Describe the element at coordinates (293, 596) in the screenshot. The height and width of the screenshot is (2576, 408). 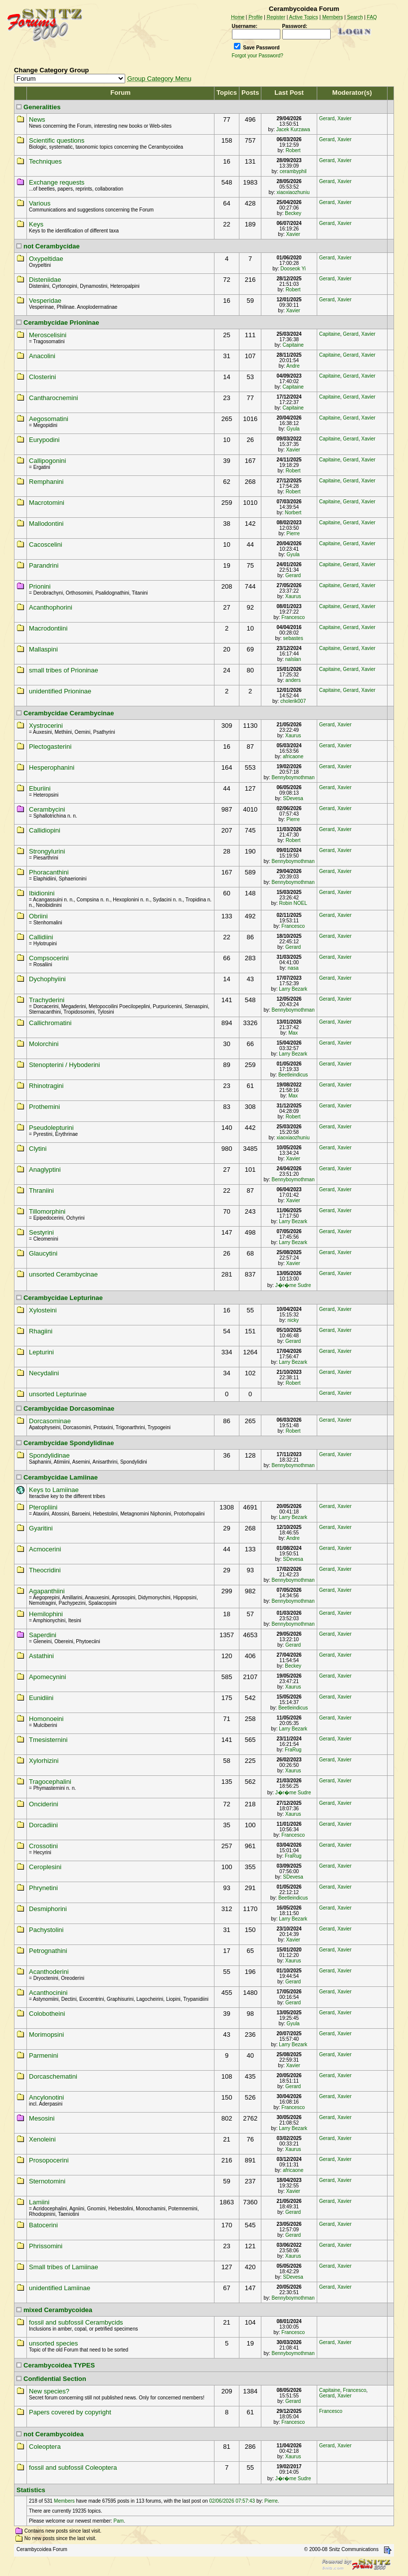
I see `Xaurus` at that location.